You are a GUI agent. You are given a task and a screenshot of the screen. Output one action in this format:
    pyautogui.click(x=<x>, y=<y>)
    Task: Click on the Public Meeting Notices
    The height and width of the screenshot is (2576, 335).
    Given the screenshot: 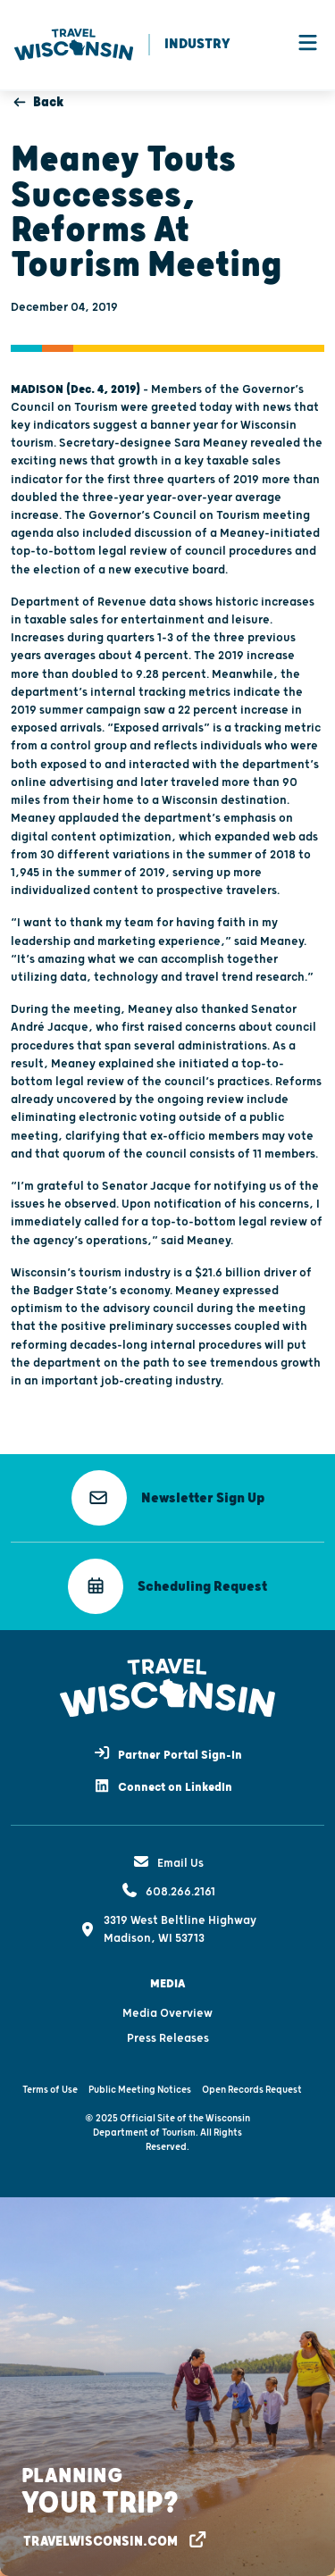 What is the action you would take?
    pyautogui.click(x=139, y=2089)
    